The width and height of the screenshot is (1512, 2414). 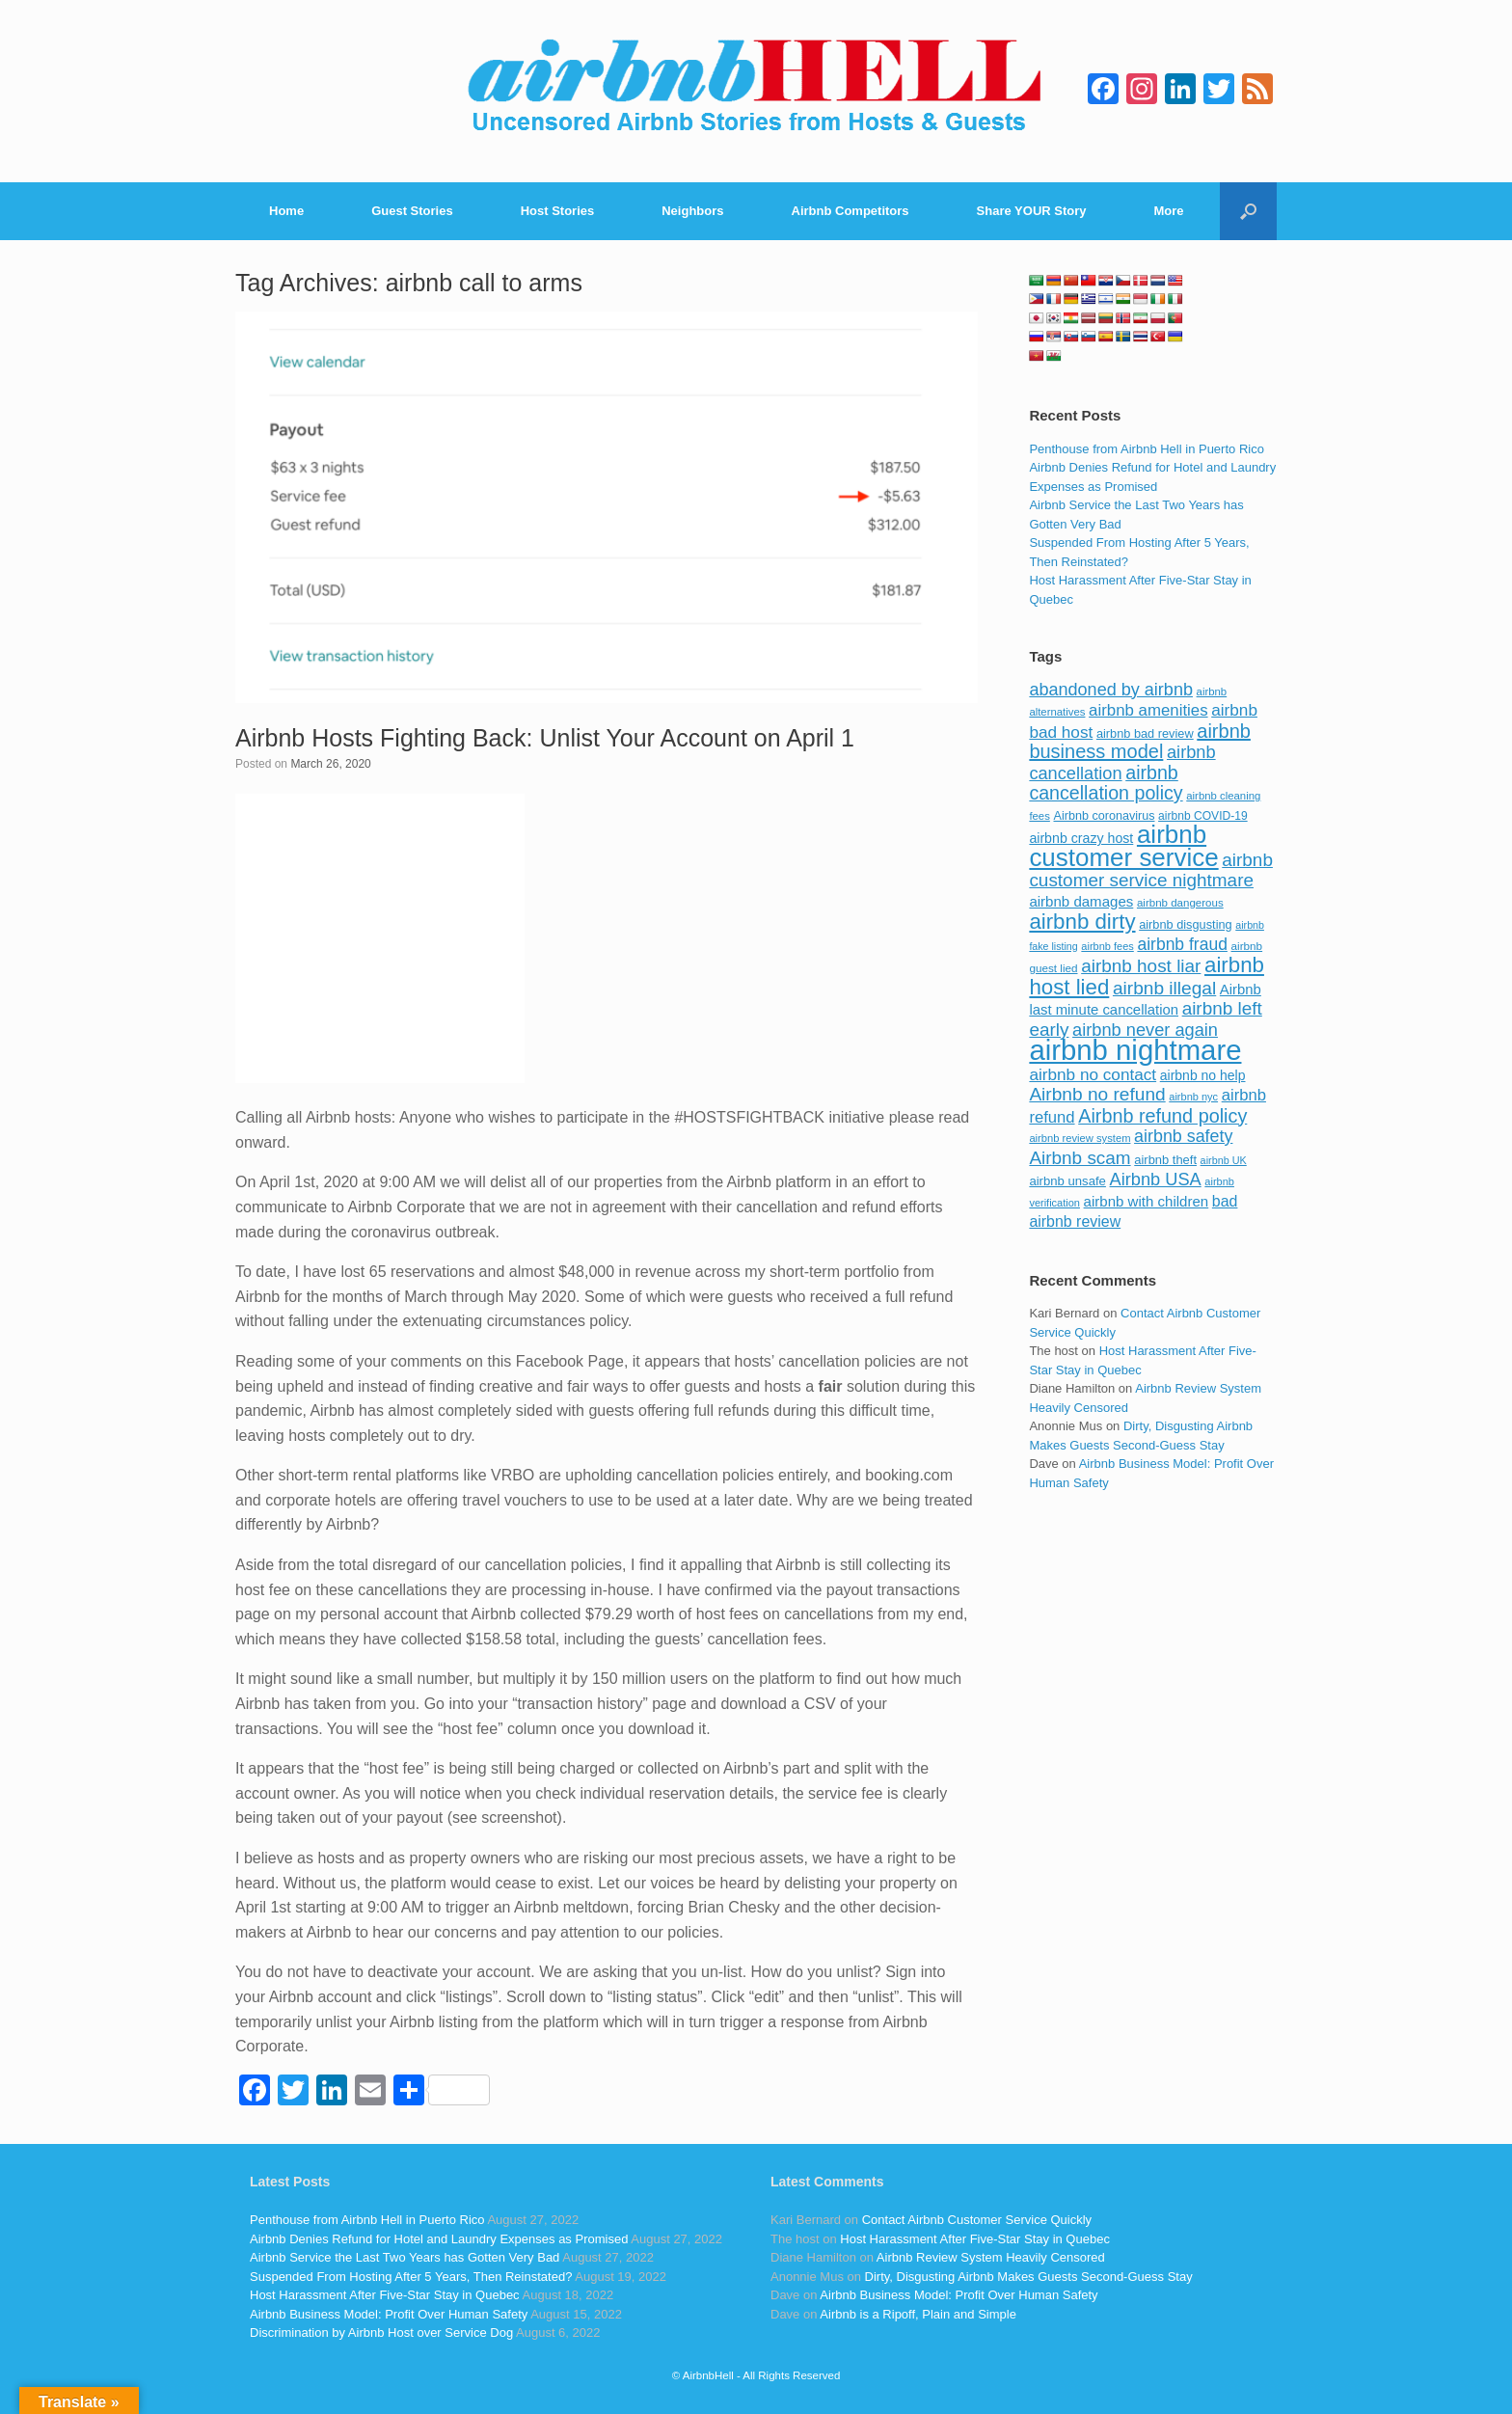 What do you see at coordinates (1182, 944) in the screenshot?
I see `airbnb fraud [airbnb fraud (164 items)]` at bounding box center [1182, 944].